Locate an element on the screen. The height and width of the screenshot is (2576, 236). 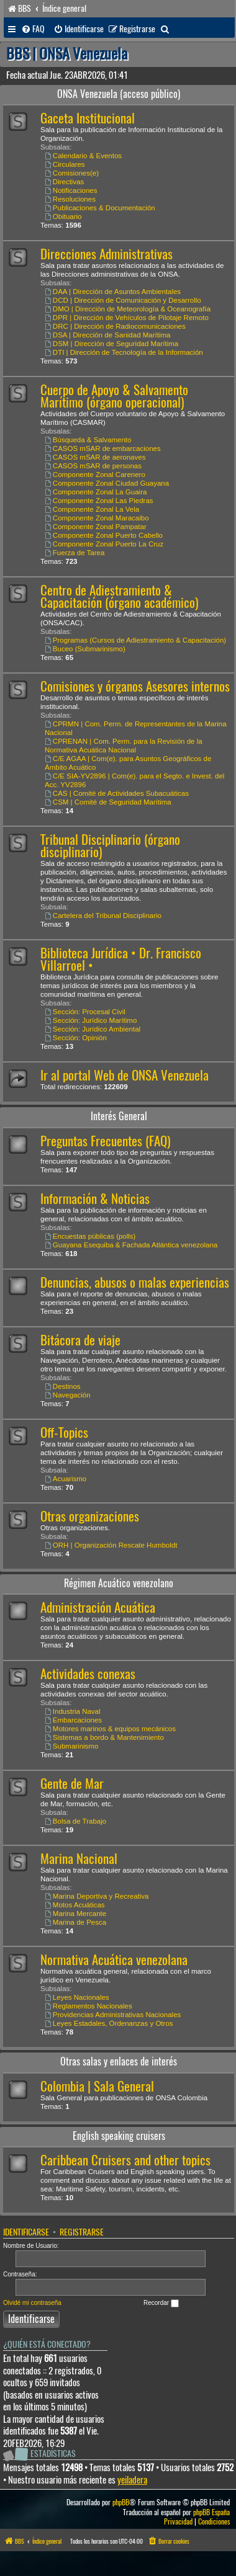
Componente Zonal Maracaibo is located at coordinates (97, 518).